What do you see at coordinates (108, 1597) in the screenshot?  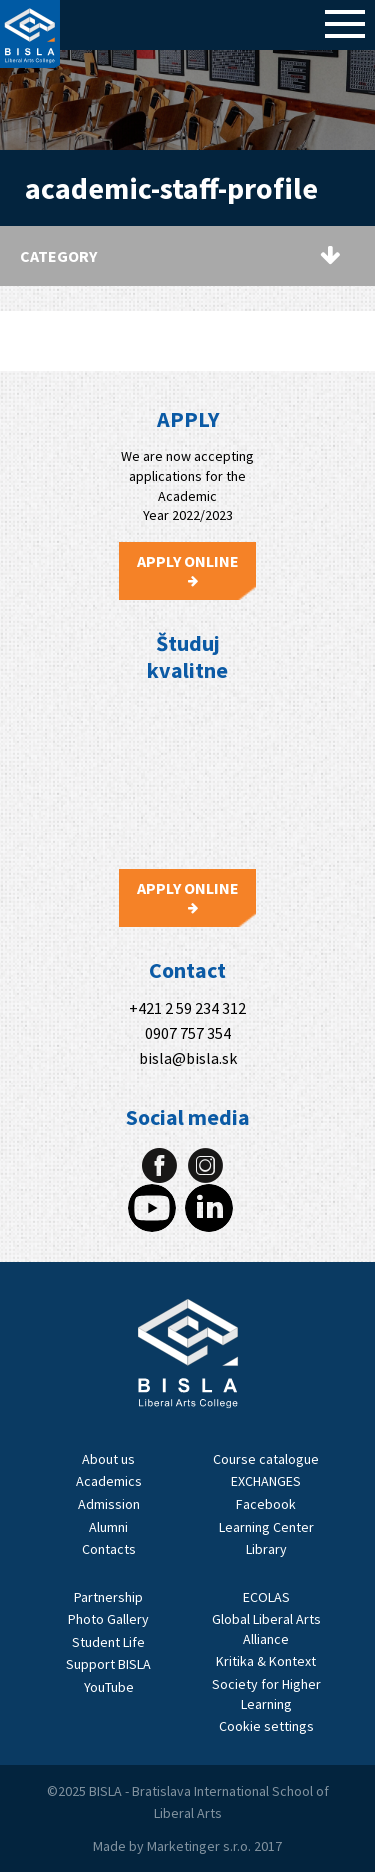 I see `Partnership` at bounding box center [108, 1597].